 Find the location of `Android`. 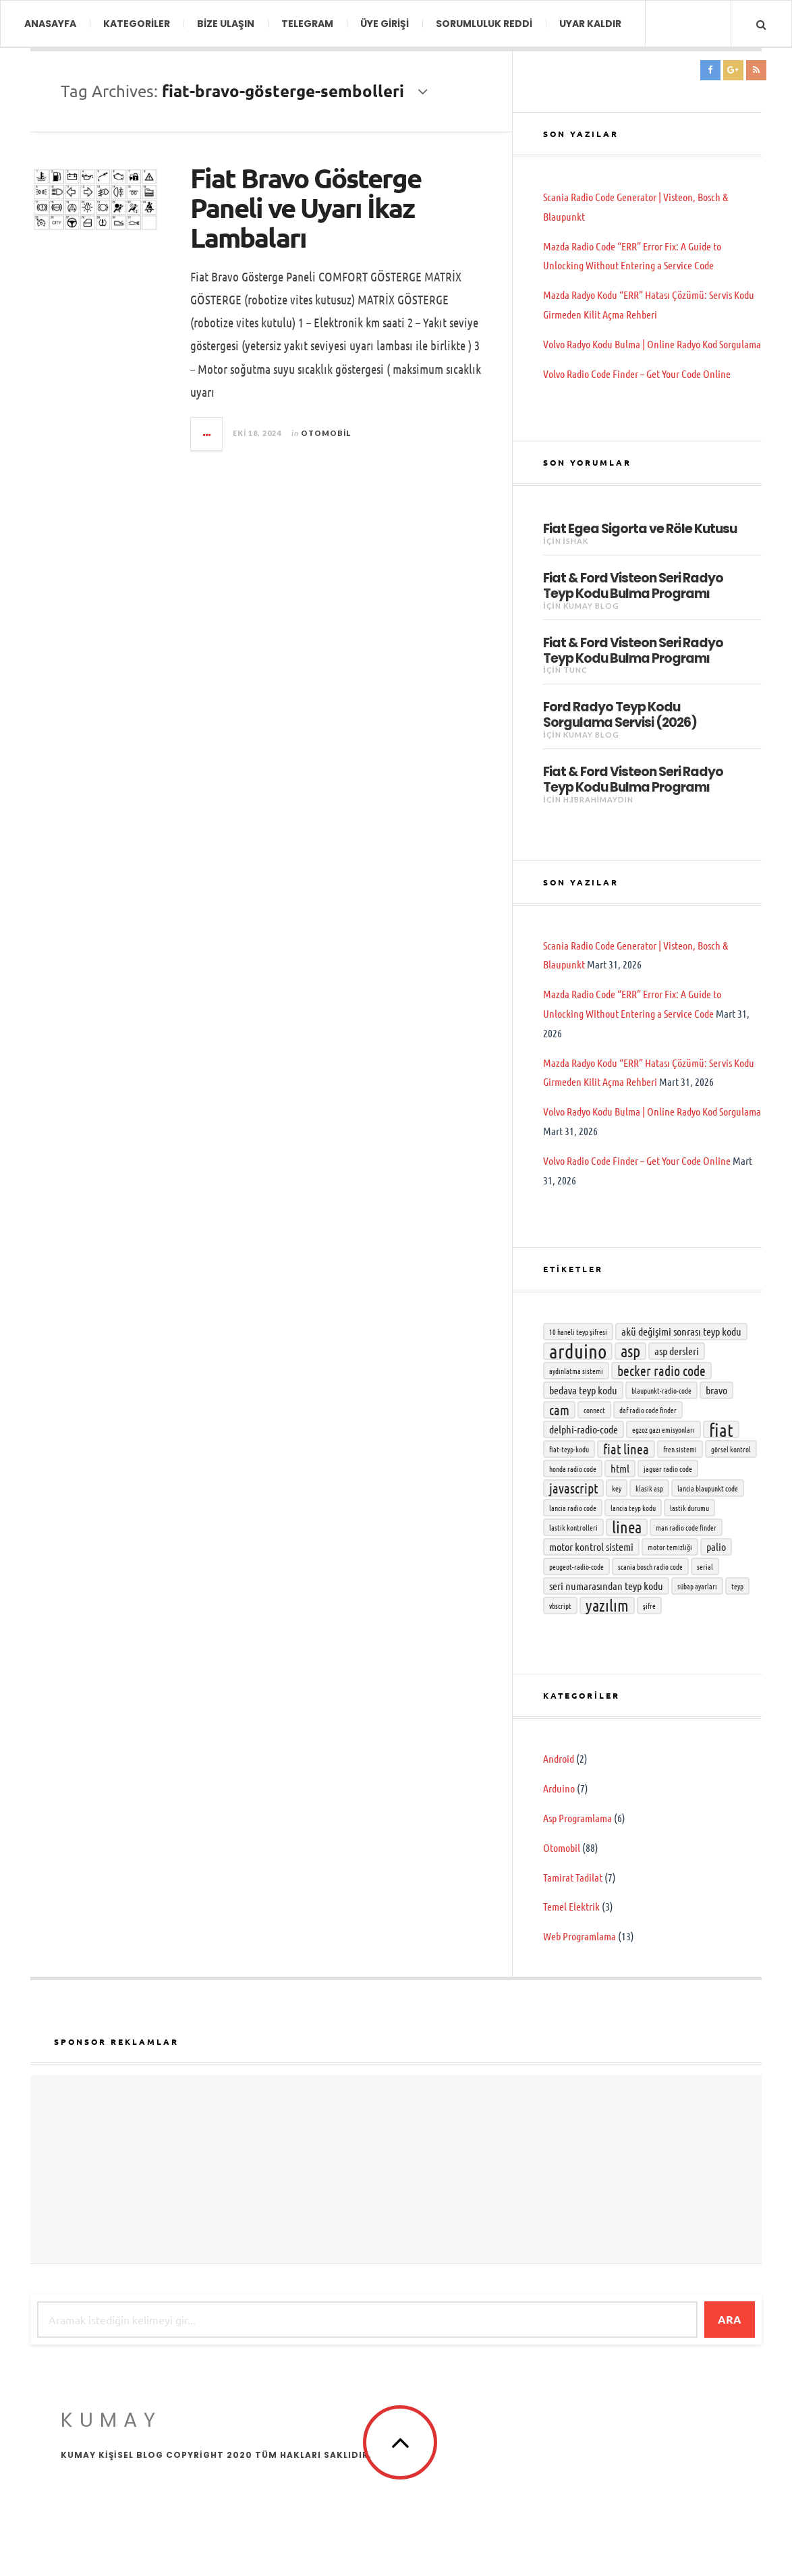

Android is located at coordinates (558, 1758).